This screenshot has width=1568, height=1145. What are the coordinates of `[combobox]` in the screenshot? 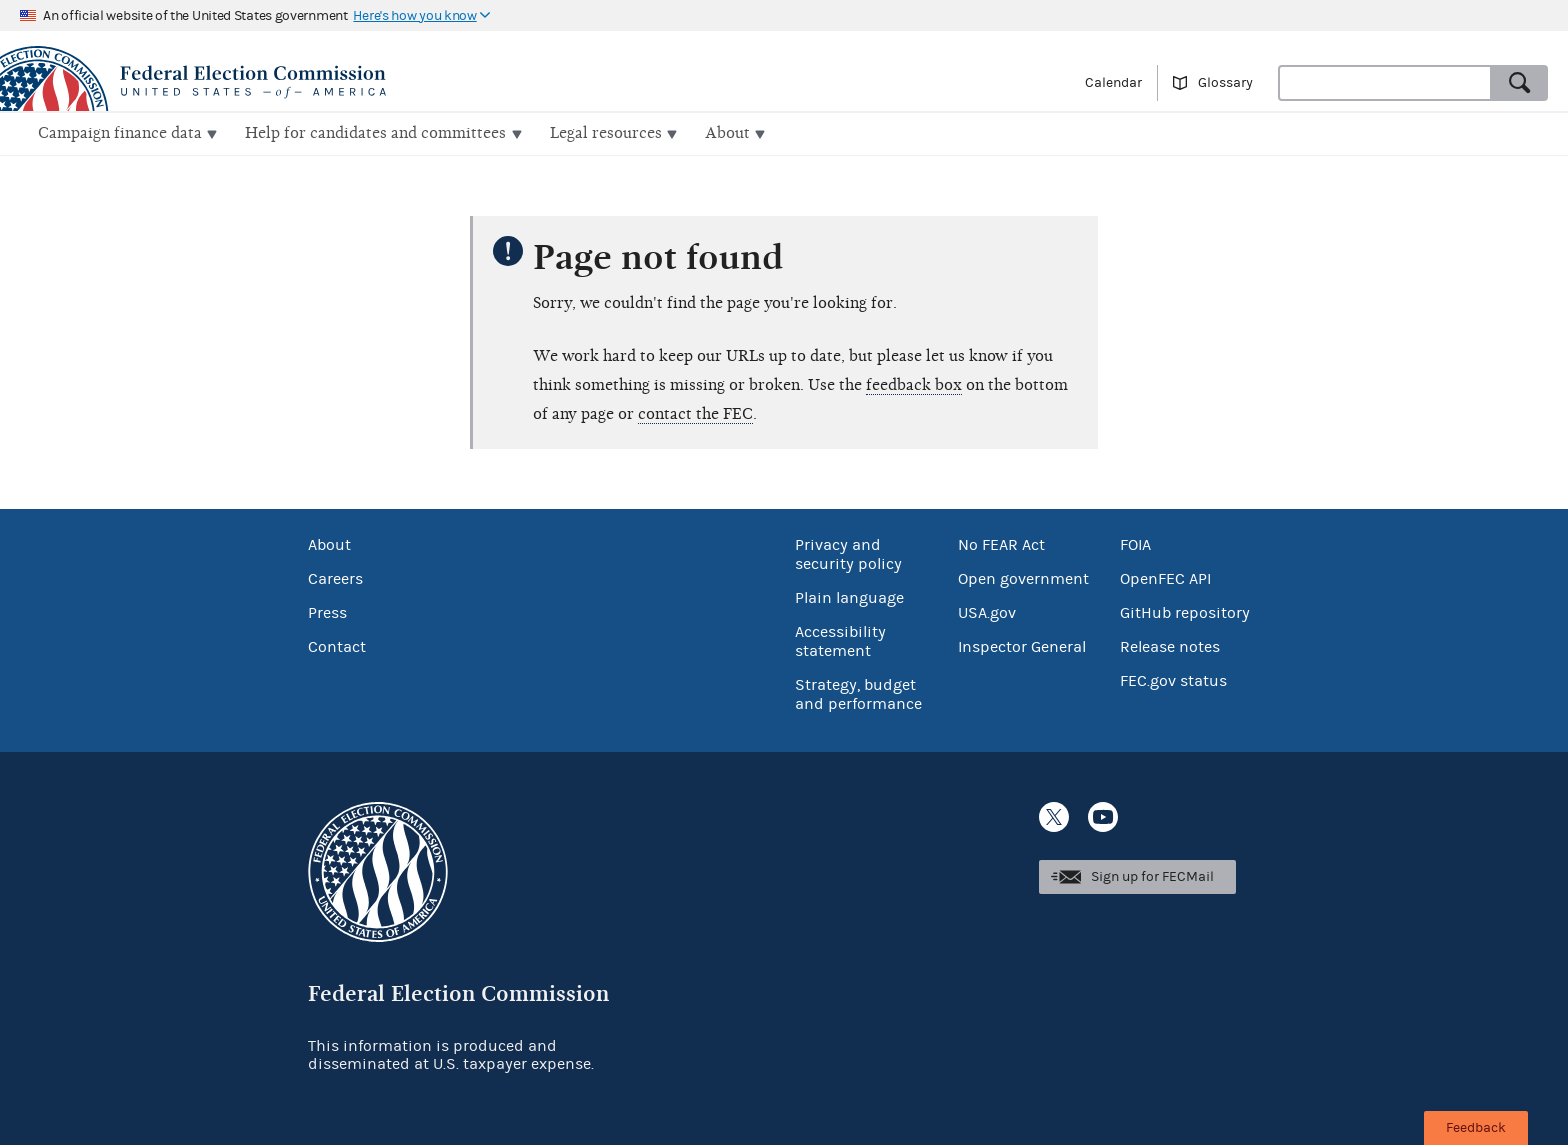 It's located at (1385, 83).